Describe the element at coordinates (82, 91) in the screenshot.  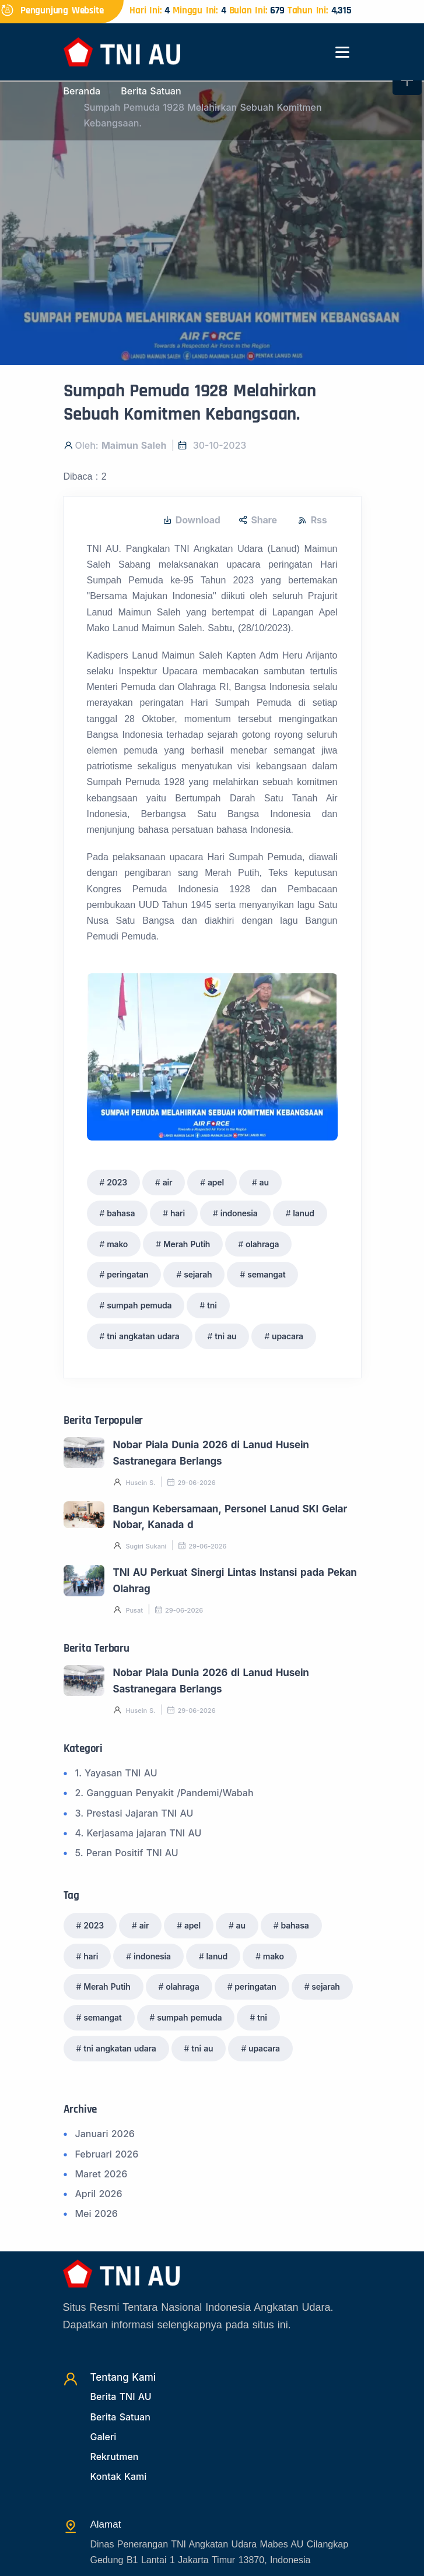
I see `Beranda` at that location.